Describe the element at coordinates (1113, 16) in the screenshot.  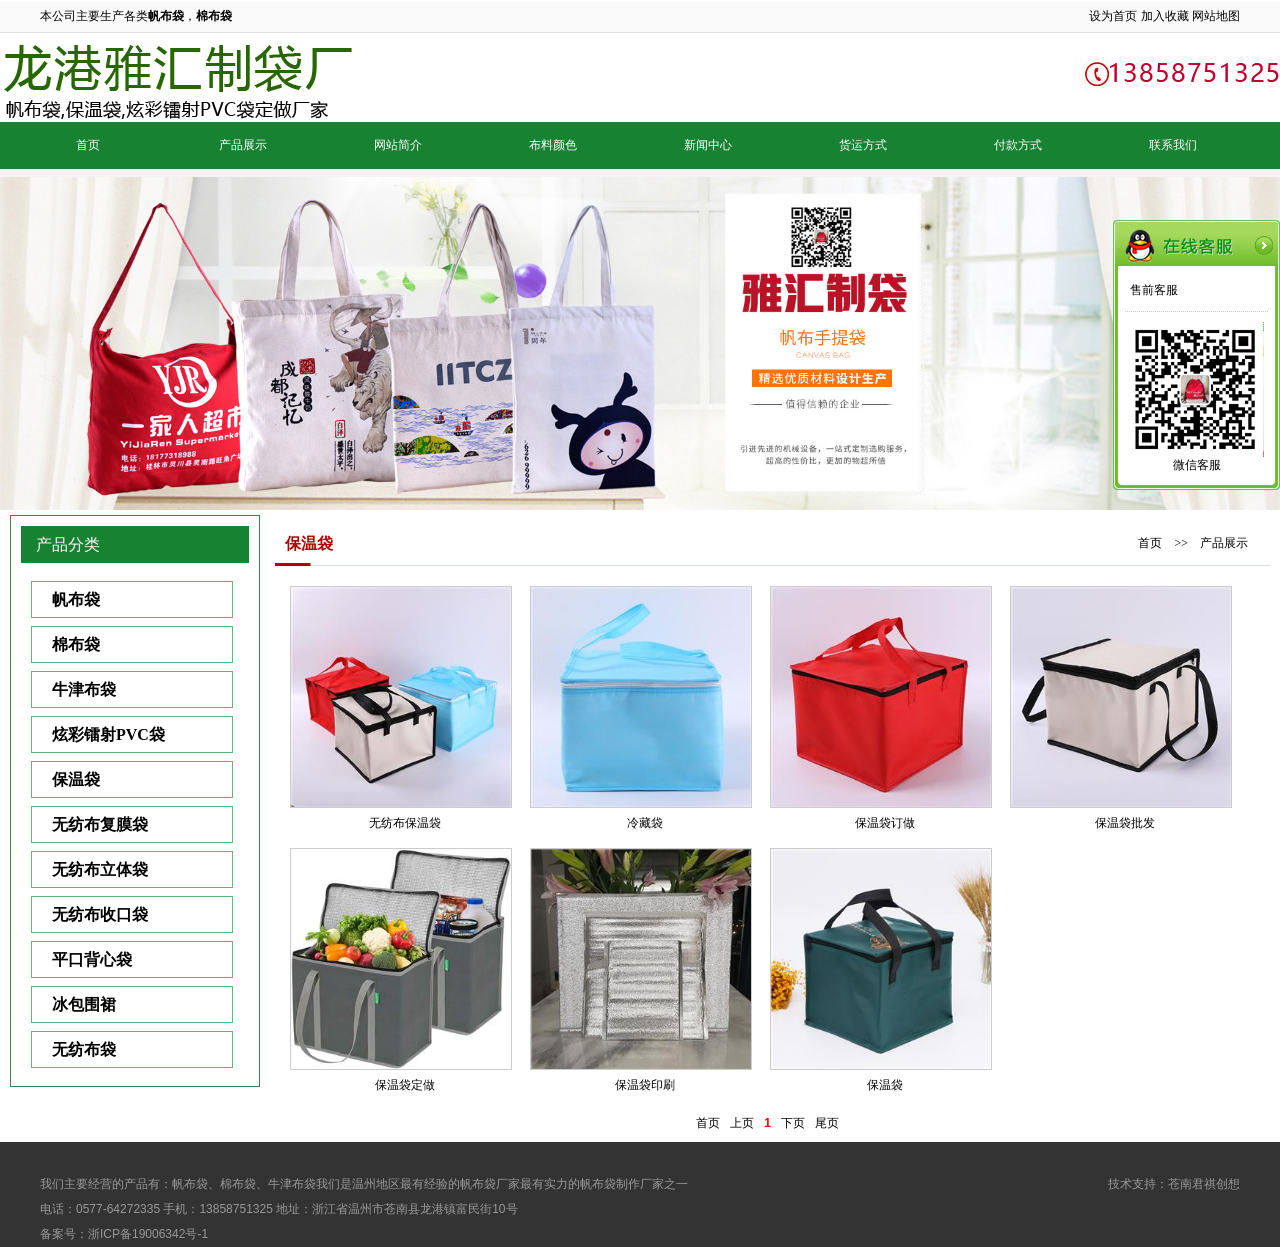
I see `设为首页` at that location.